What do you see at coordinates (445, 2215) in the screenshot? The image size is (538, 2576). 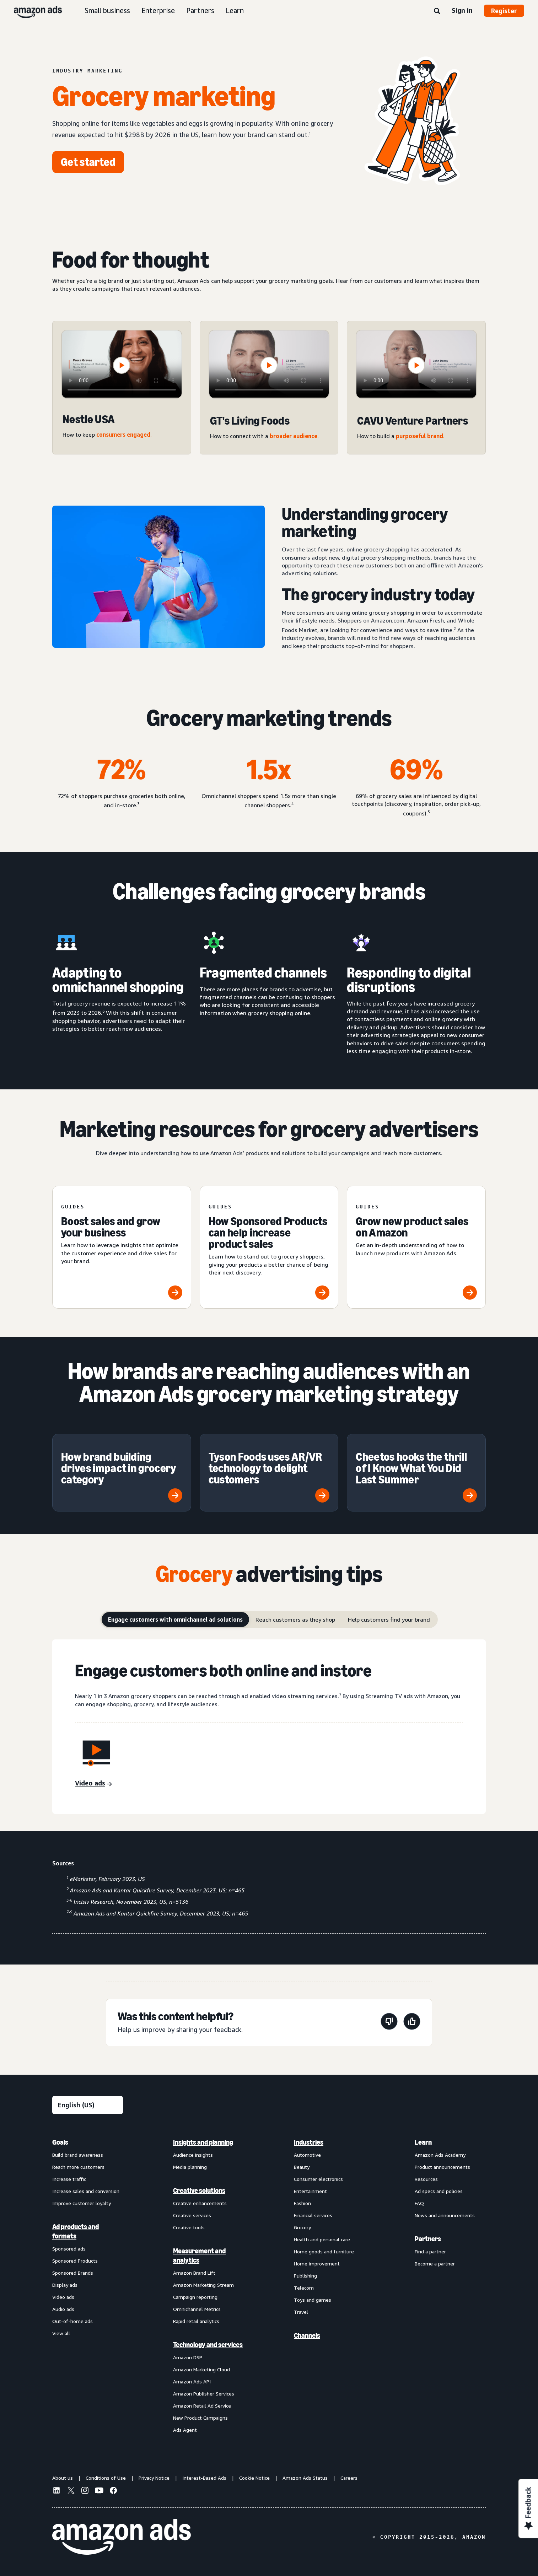 I see `News and announcements` at bounding box center [445, 2215].